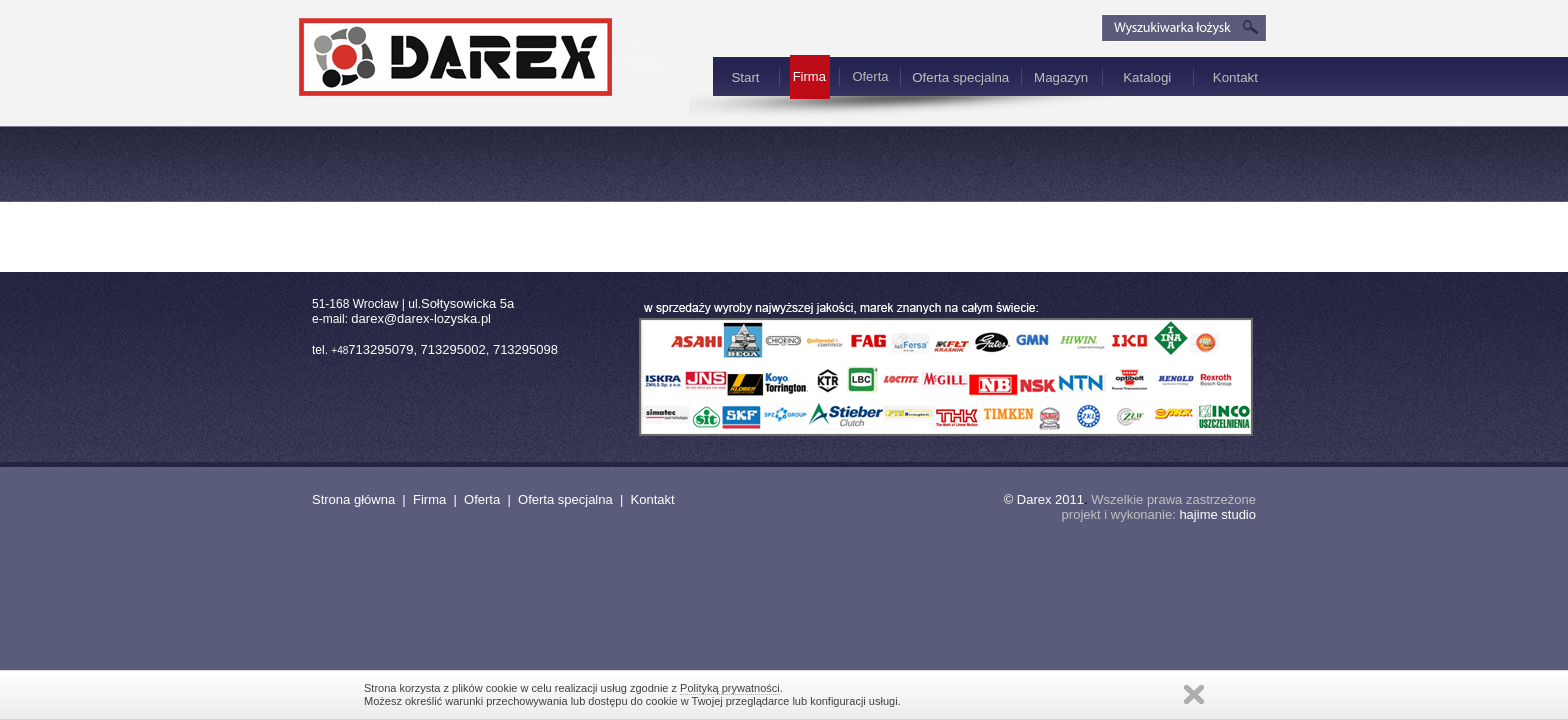  What do you see at coordinates (353, 499) in the screenshot?
I see `Strona główna` at bounding box center [353, 499].